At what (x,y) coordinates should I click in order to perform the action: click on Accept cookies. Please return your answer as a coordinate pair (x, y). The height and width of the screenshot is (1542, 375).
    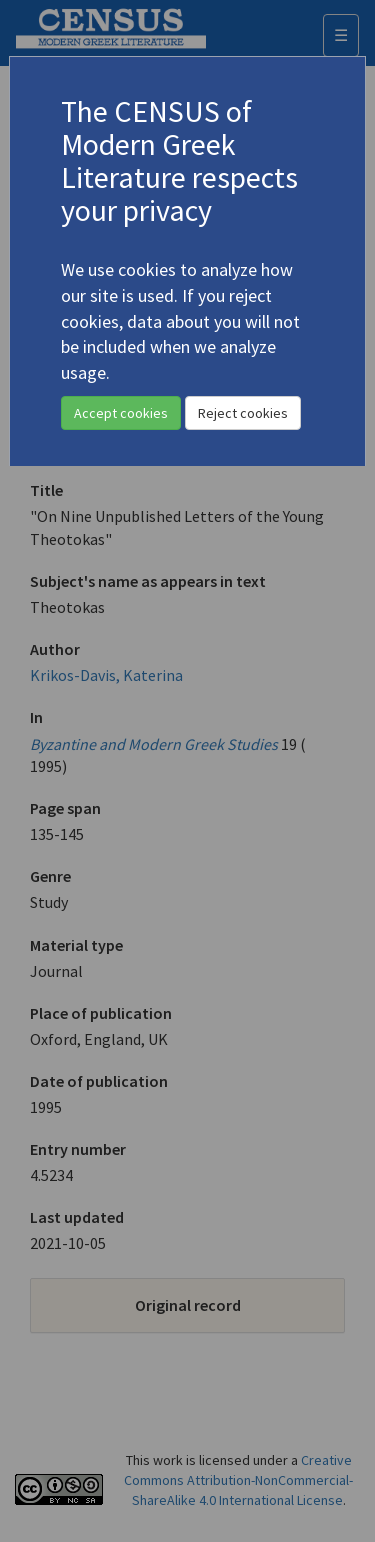
    Looking at the image, I should click on (121, 413).